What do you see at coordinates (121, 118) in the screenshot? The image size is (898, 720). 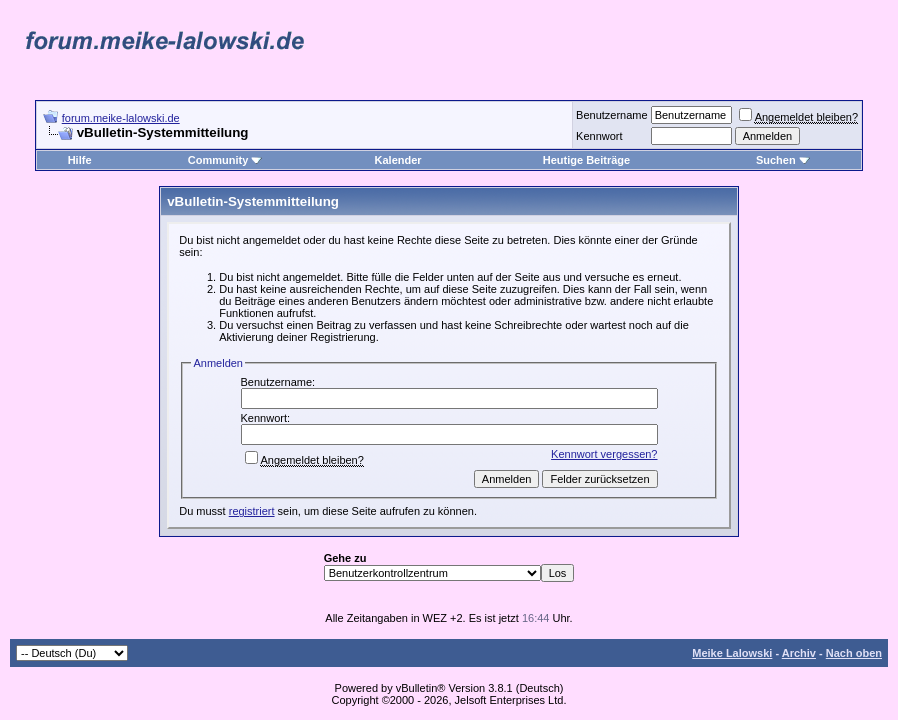 I see `forum.meike-lalowski.de` at bounding box center [121, 118].